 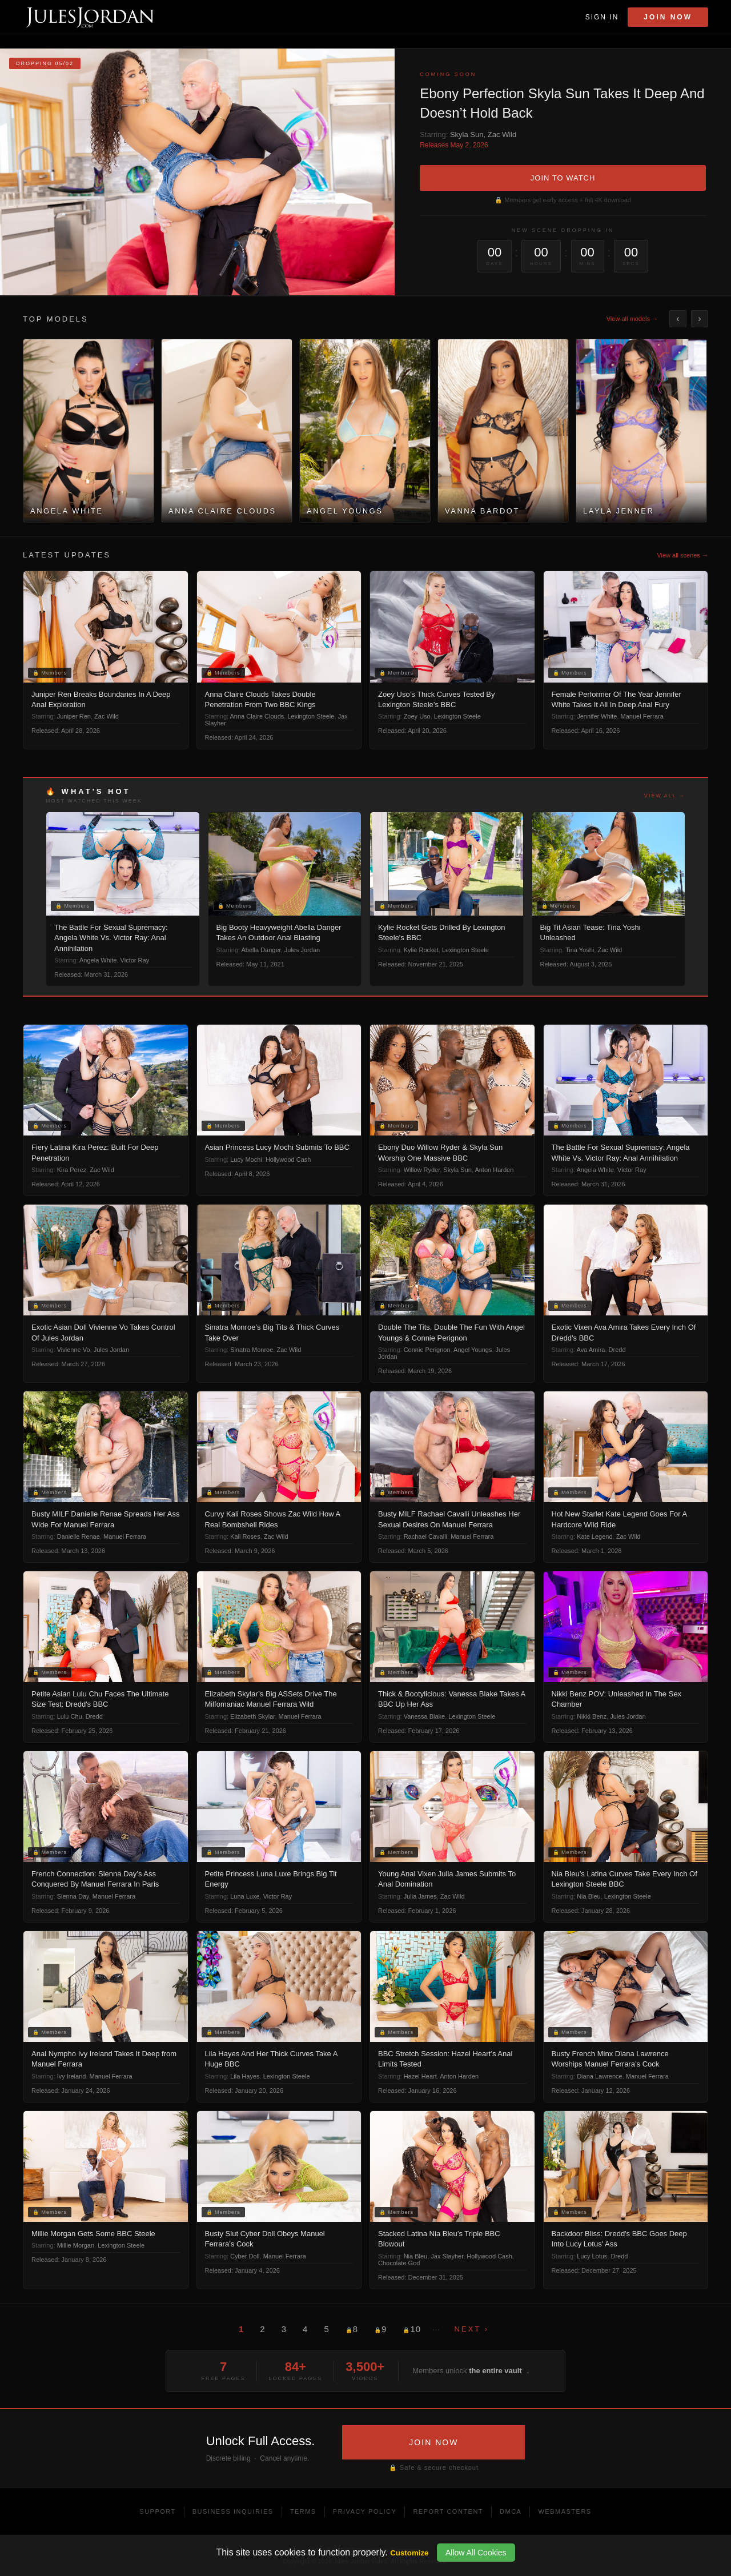 I want to click on Cyber Doll, so click(x=244, y=2256).